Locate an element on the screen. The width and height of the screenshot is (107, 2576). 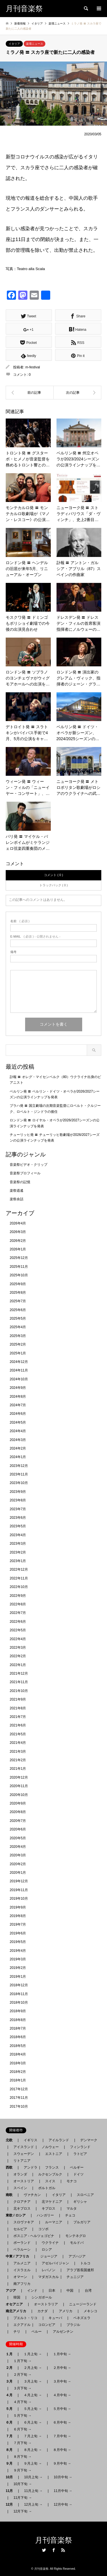
インド is located at coordinates (32, 2291).